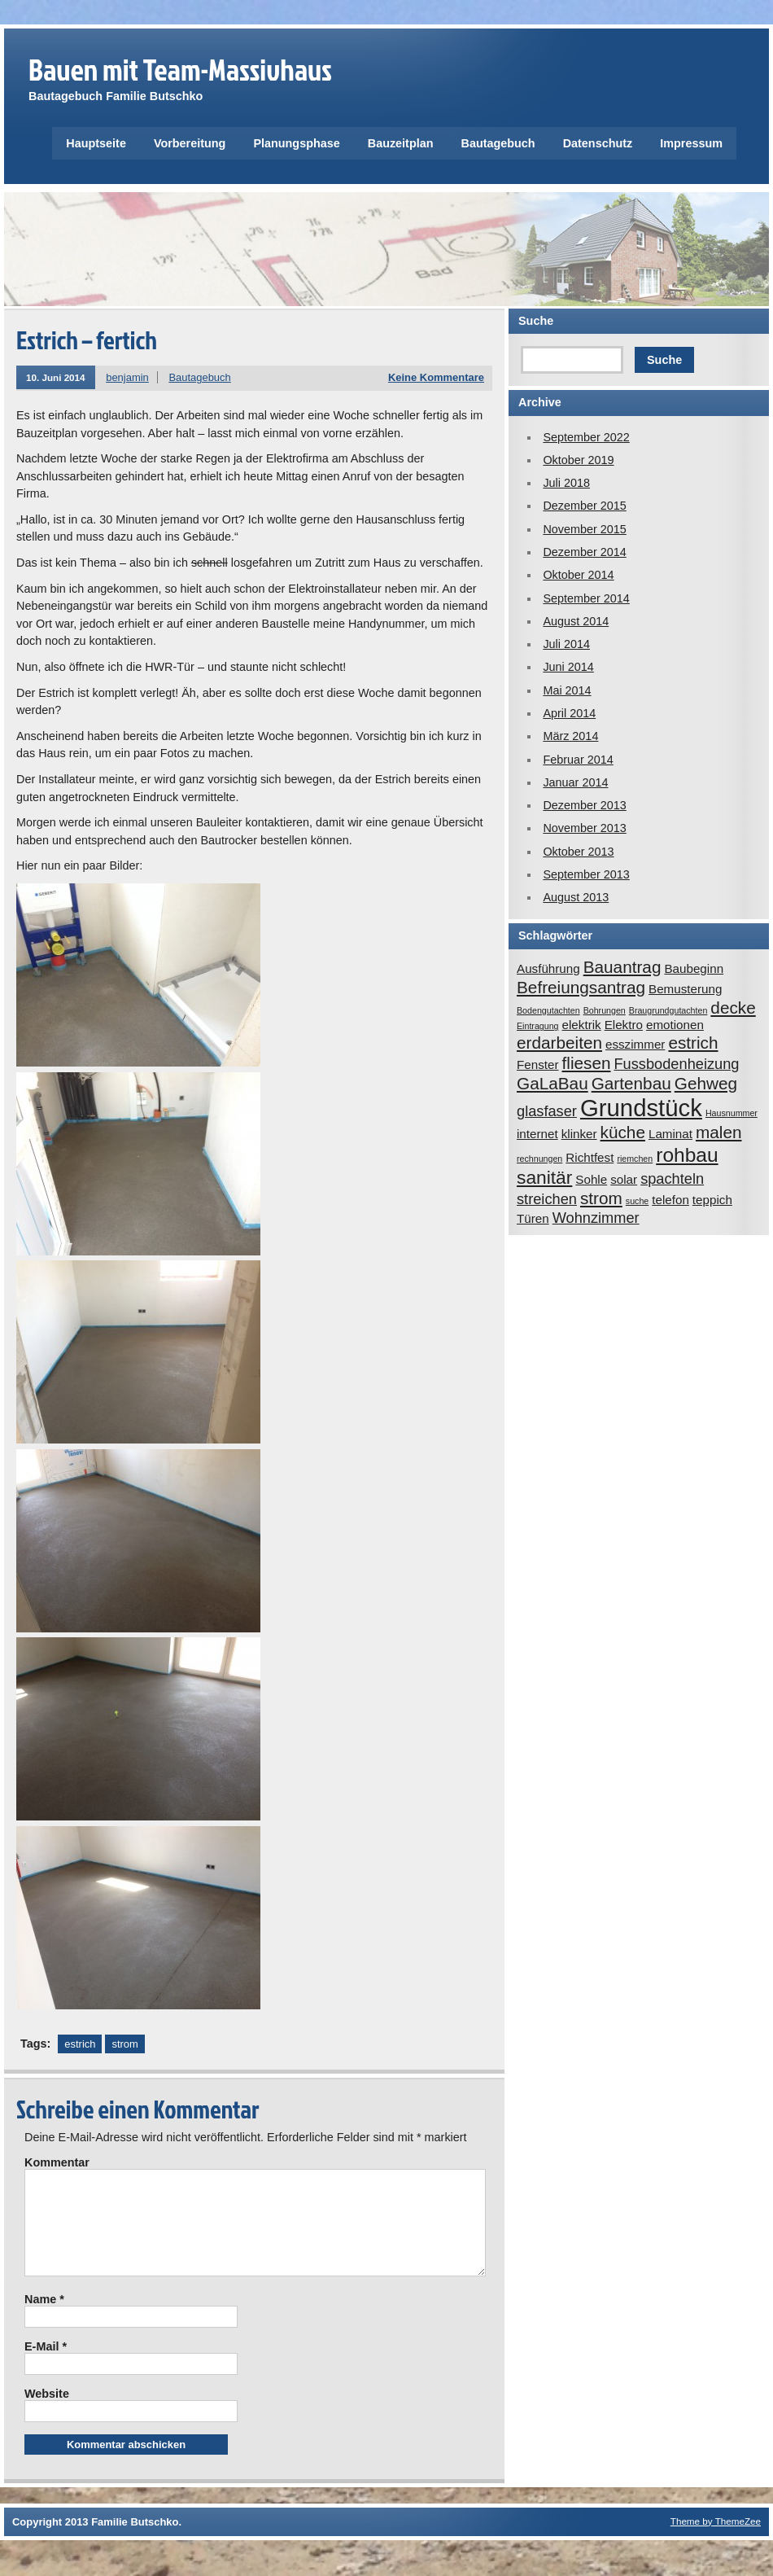 The width and height of the screenshot is (773, 2576). I want to click on Mai 2014, so click(567, 690).